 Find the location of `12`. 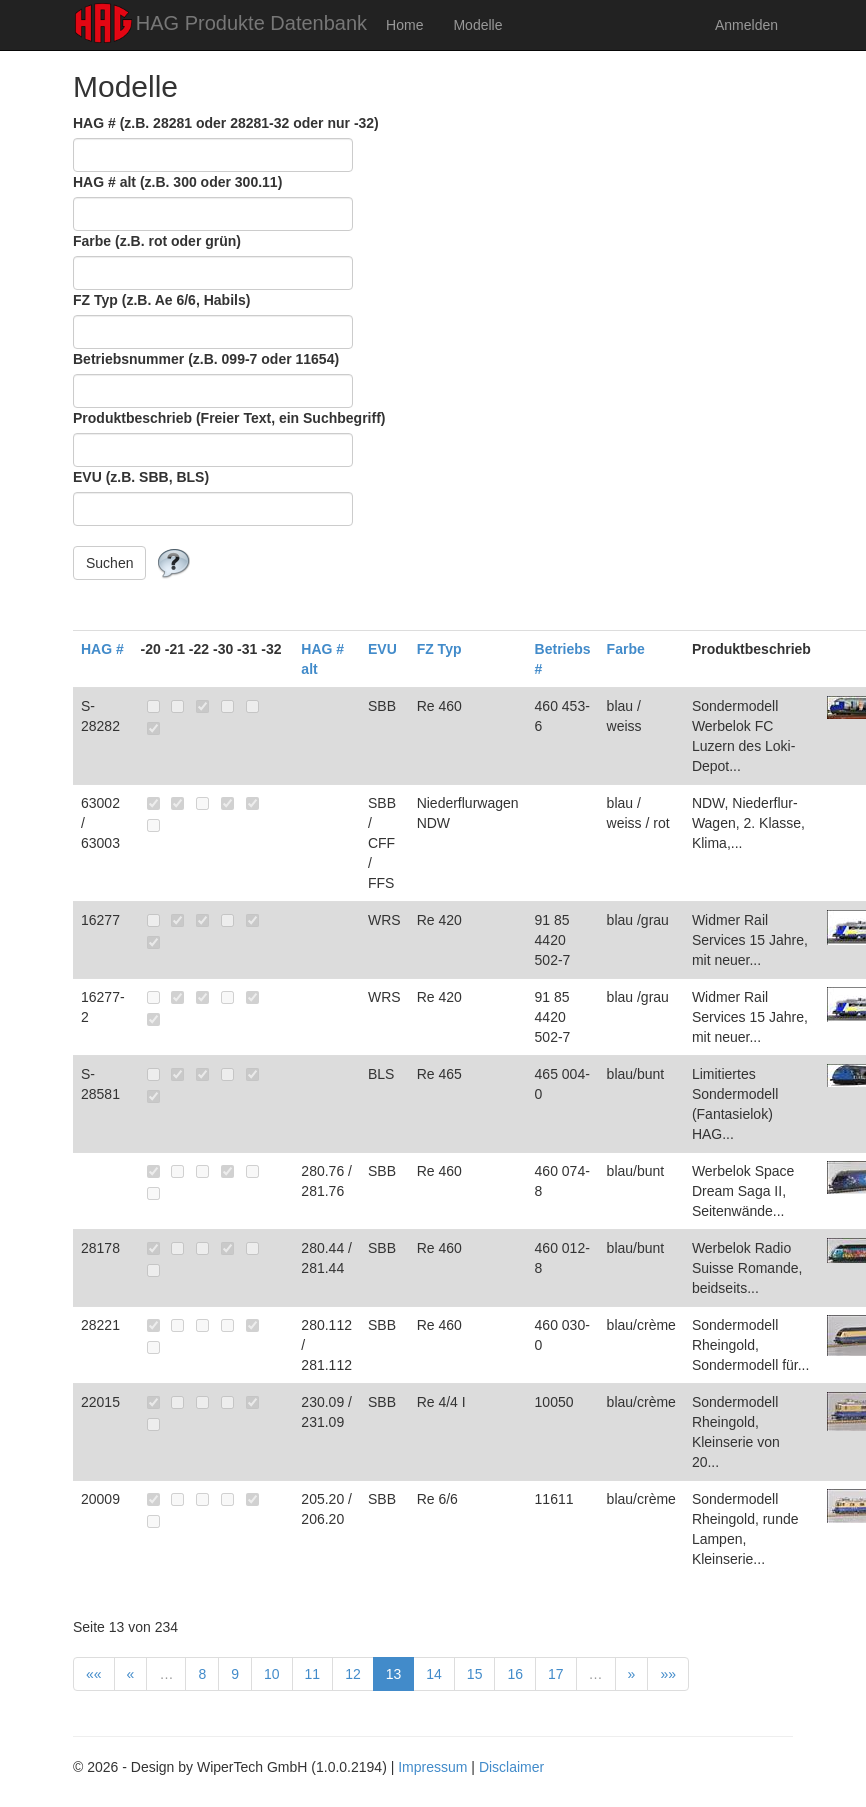

12 is located at coordinates (353, 1674).